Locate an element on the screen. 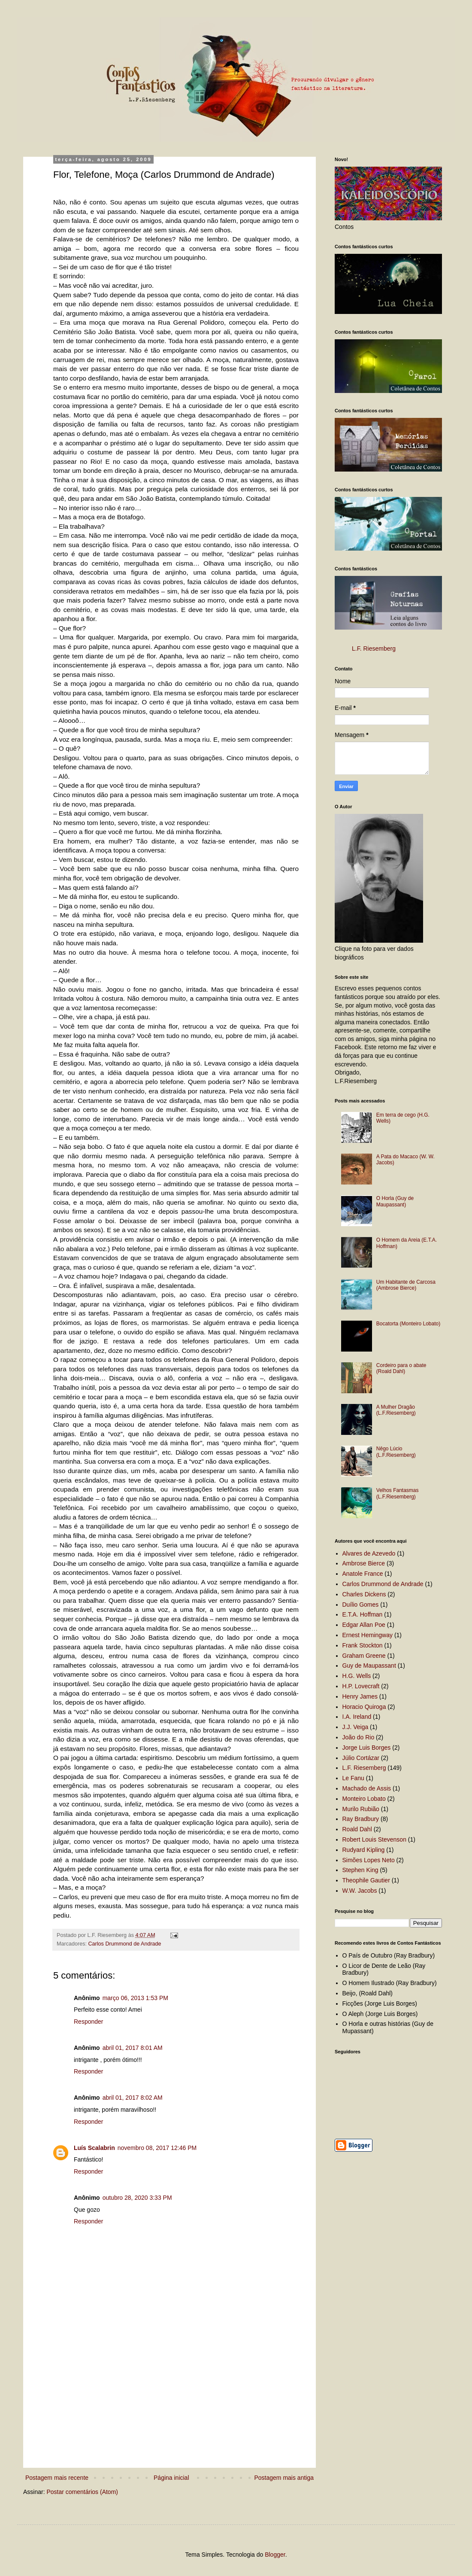 This screenshot has width=472, height=2576. março 06, 2013 1:53 PM is located at coordinates (135, 1997).